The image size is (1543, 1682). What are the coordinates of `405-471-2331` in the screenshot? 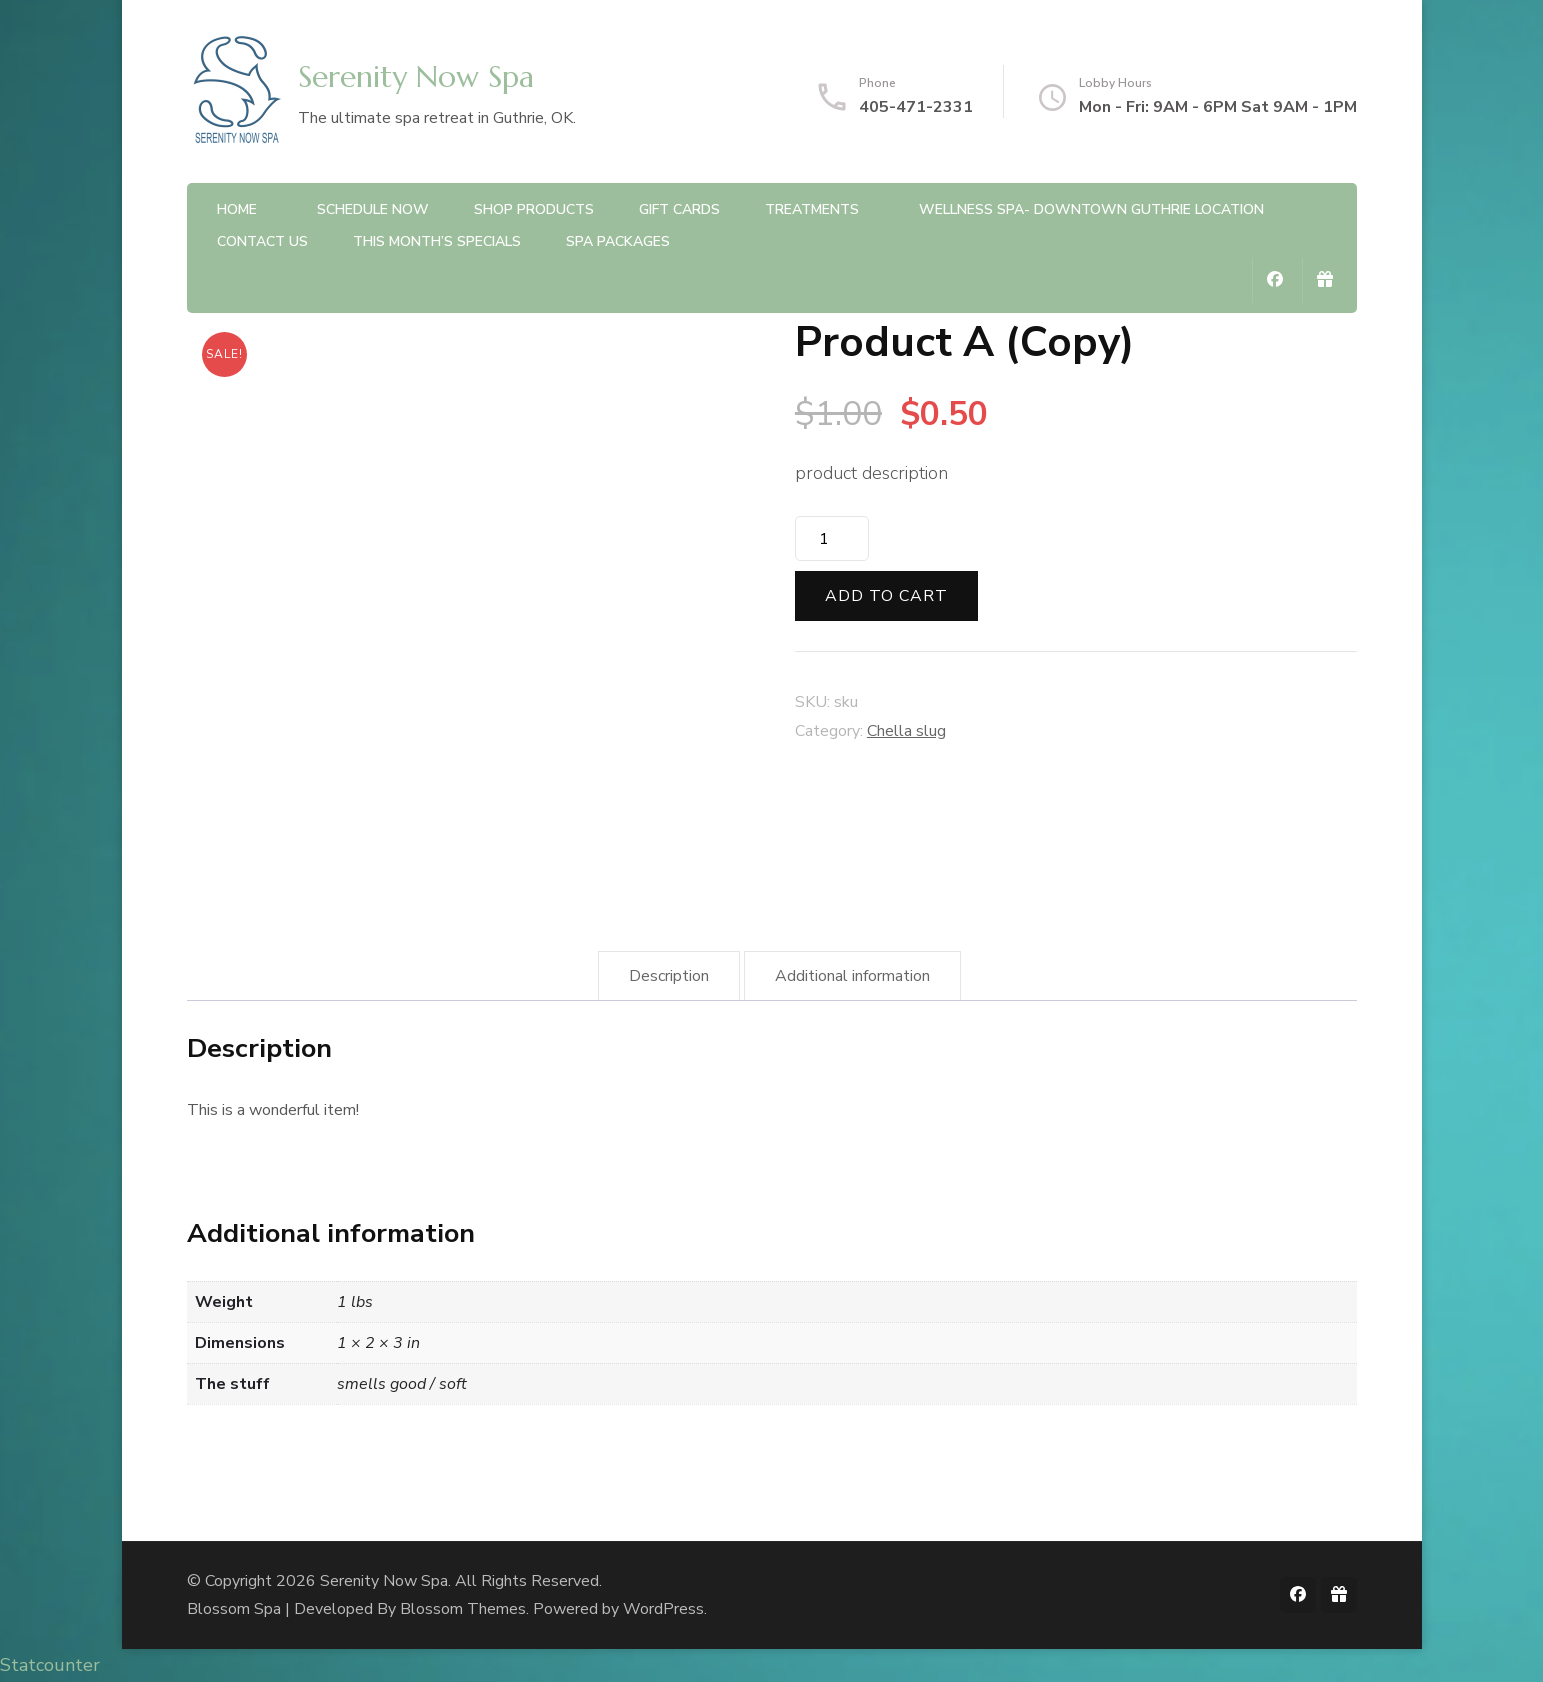 It's located at (916, 107).